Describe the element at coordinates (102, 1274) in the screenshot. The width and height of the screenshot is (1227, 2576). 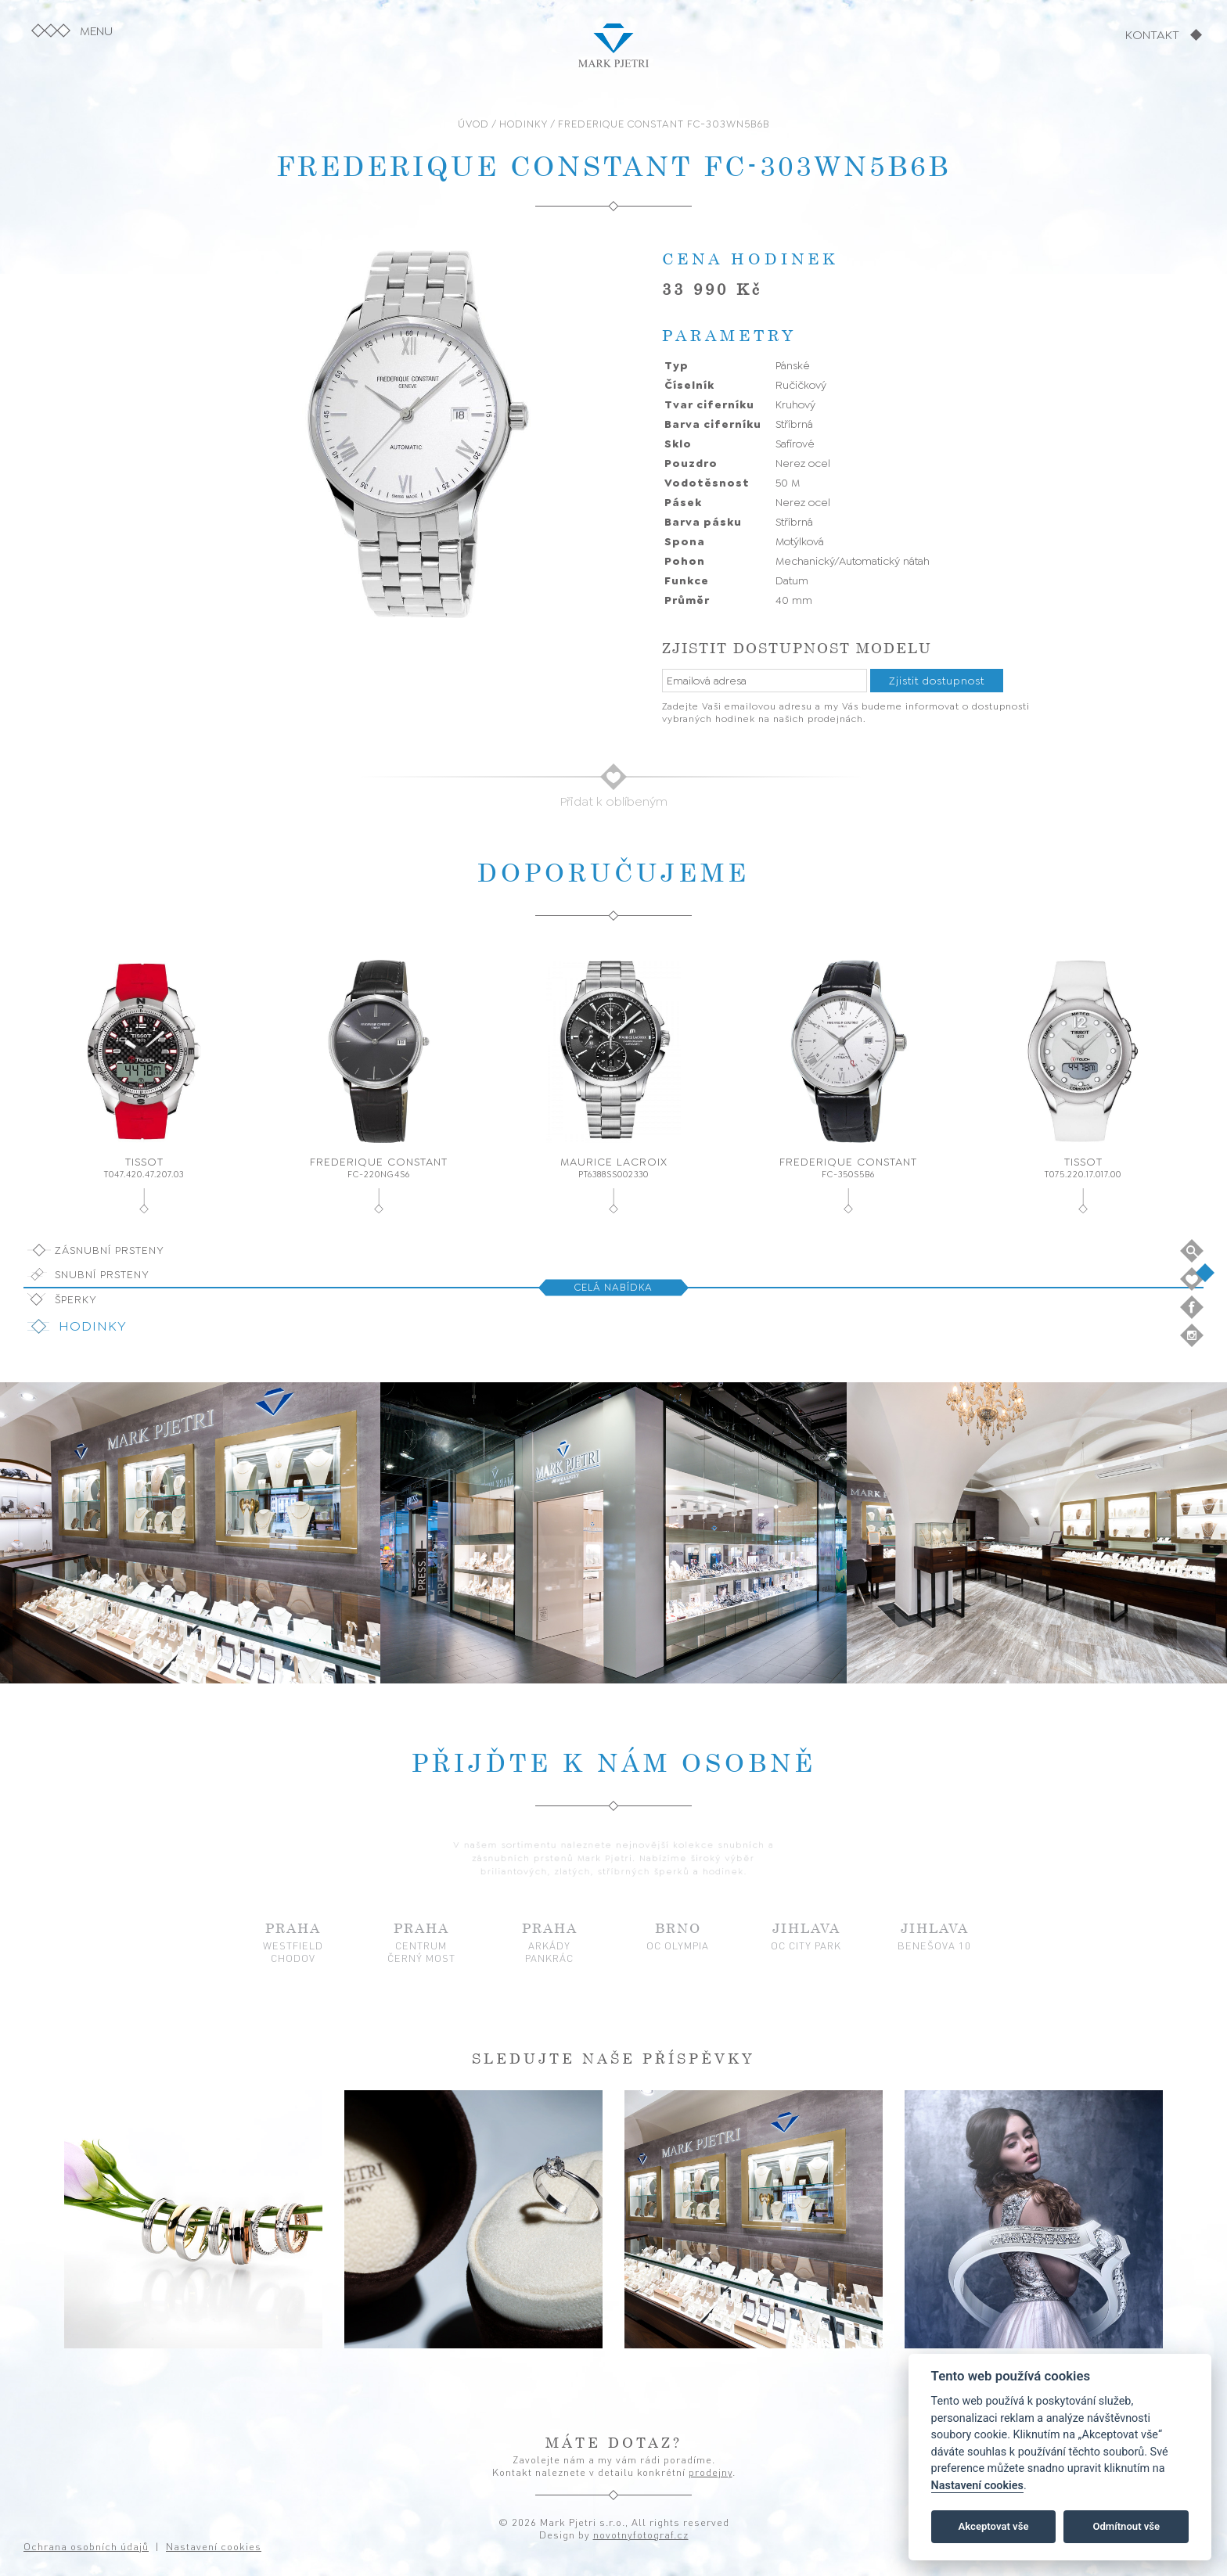
I see `Snubní prsteny` at that location.